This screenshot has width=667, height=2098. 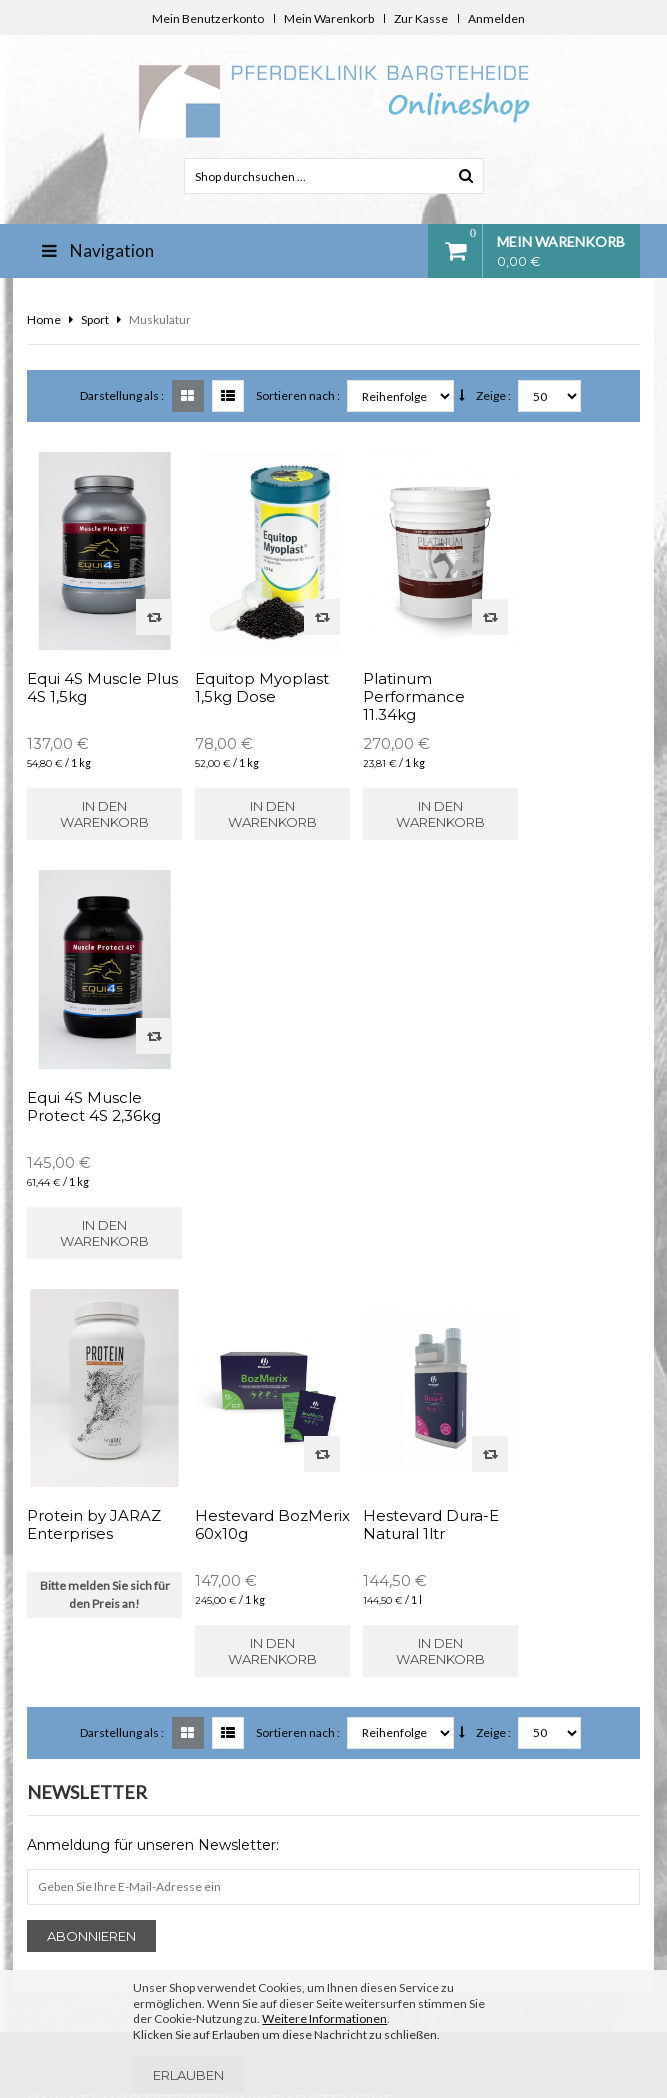 What do you see at coordinates (44, 319) in the screenshot?
I see `Home` at bounding box center [44, 319].